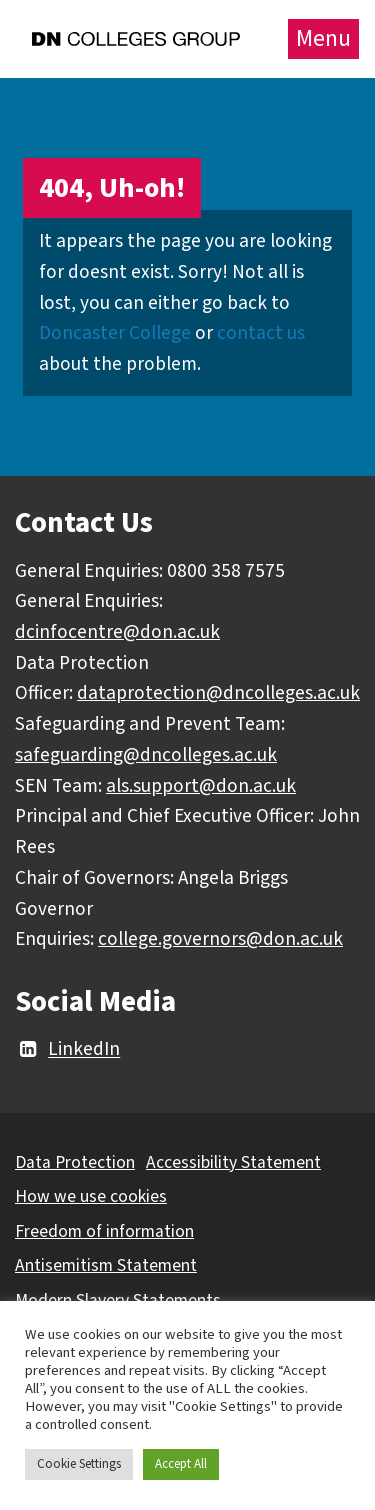 The image size is (375, 1510). Describe the element at coordinates (104, 1231) in the screenshot. I see `Freedom of information` at that location.